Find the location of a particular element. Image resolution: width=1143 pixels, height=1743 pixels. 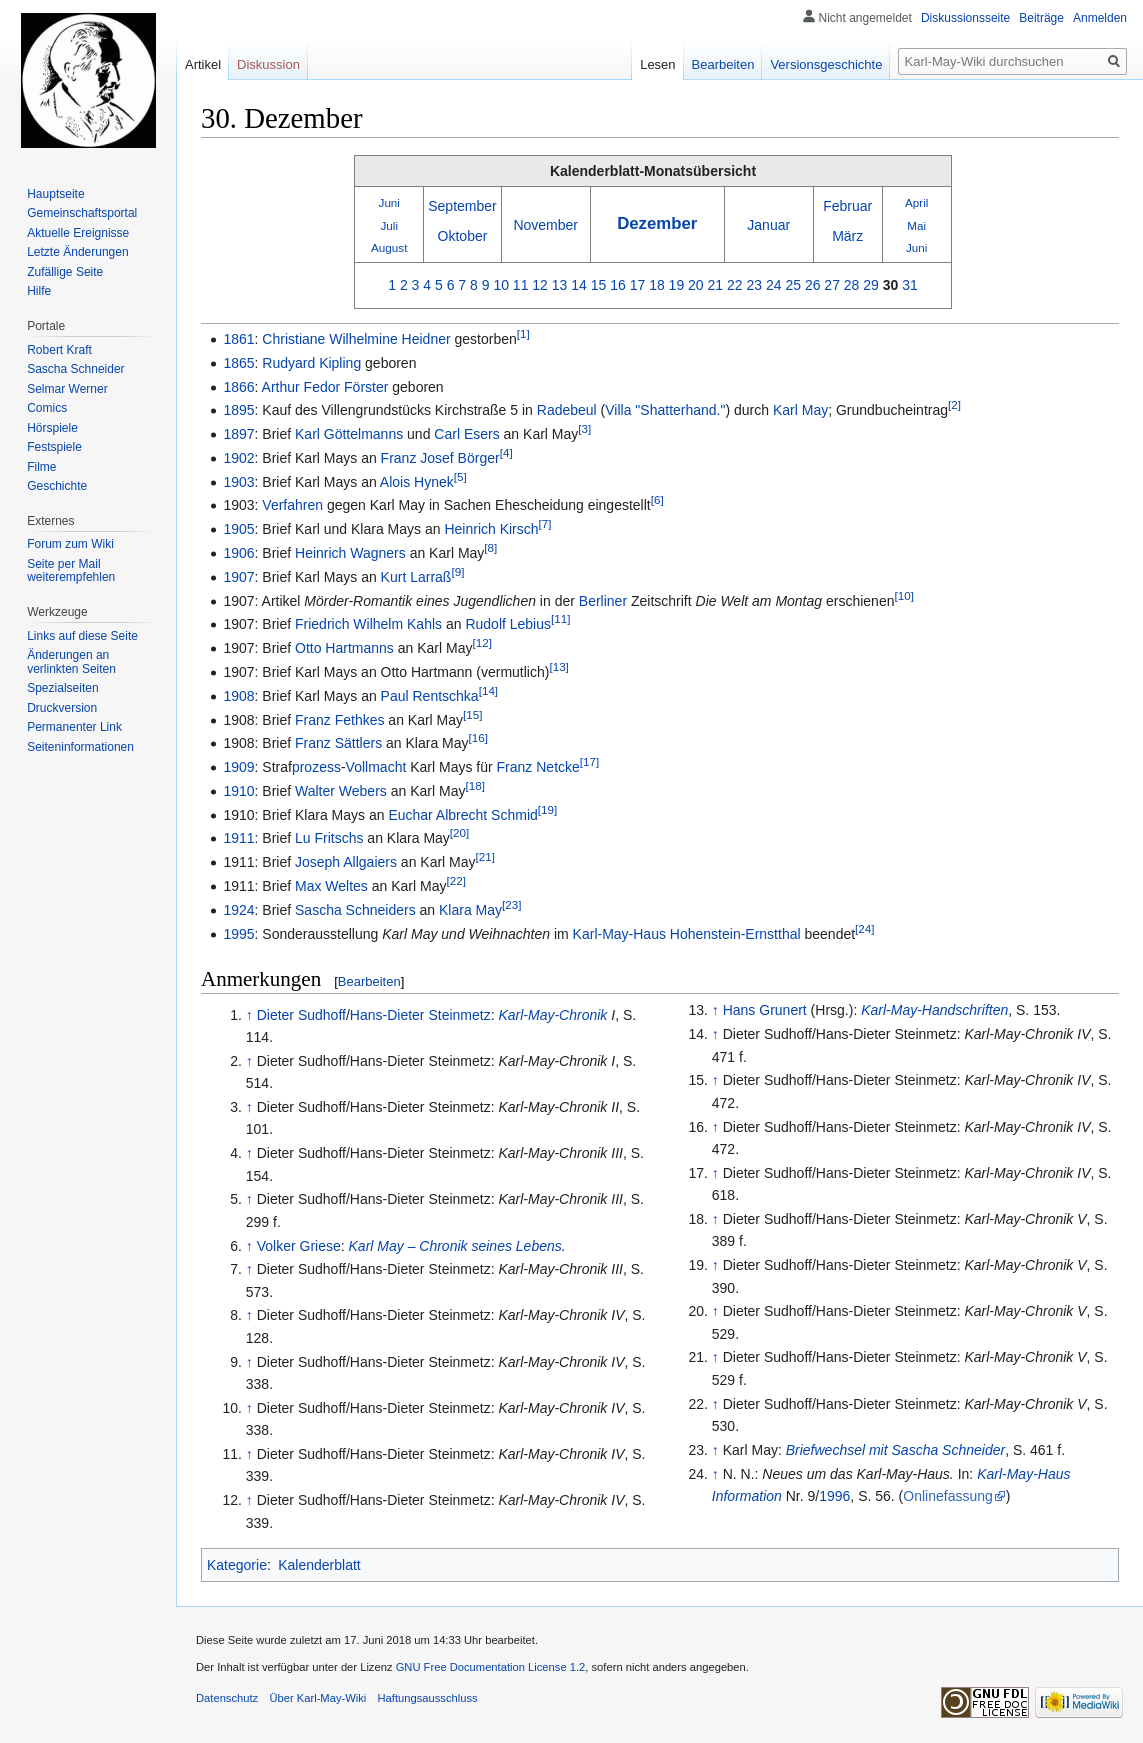

April is located at coordinates (916, 202).